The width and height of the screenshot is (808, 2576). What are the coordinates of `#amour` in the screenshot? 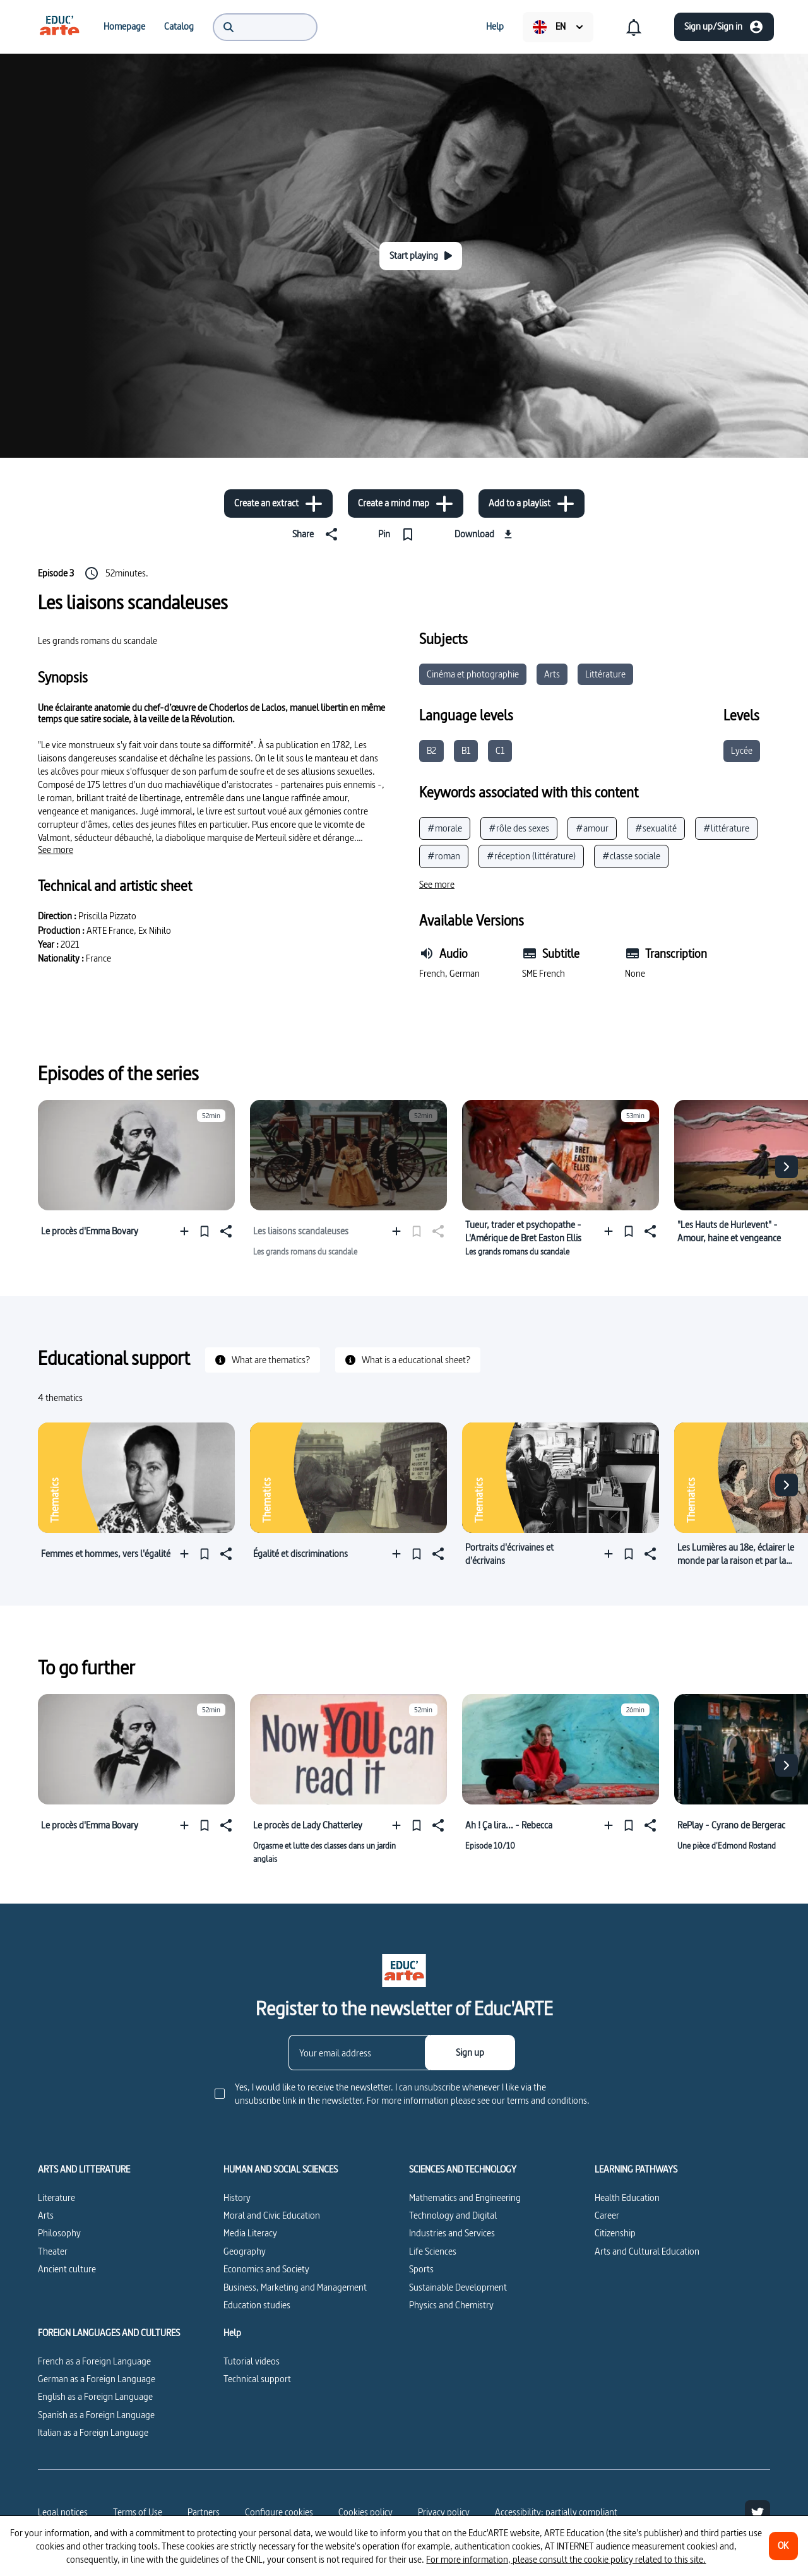 It's located at (592, 828).